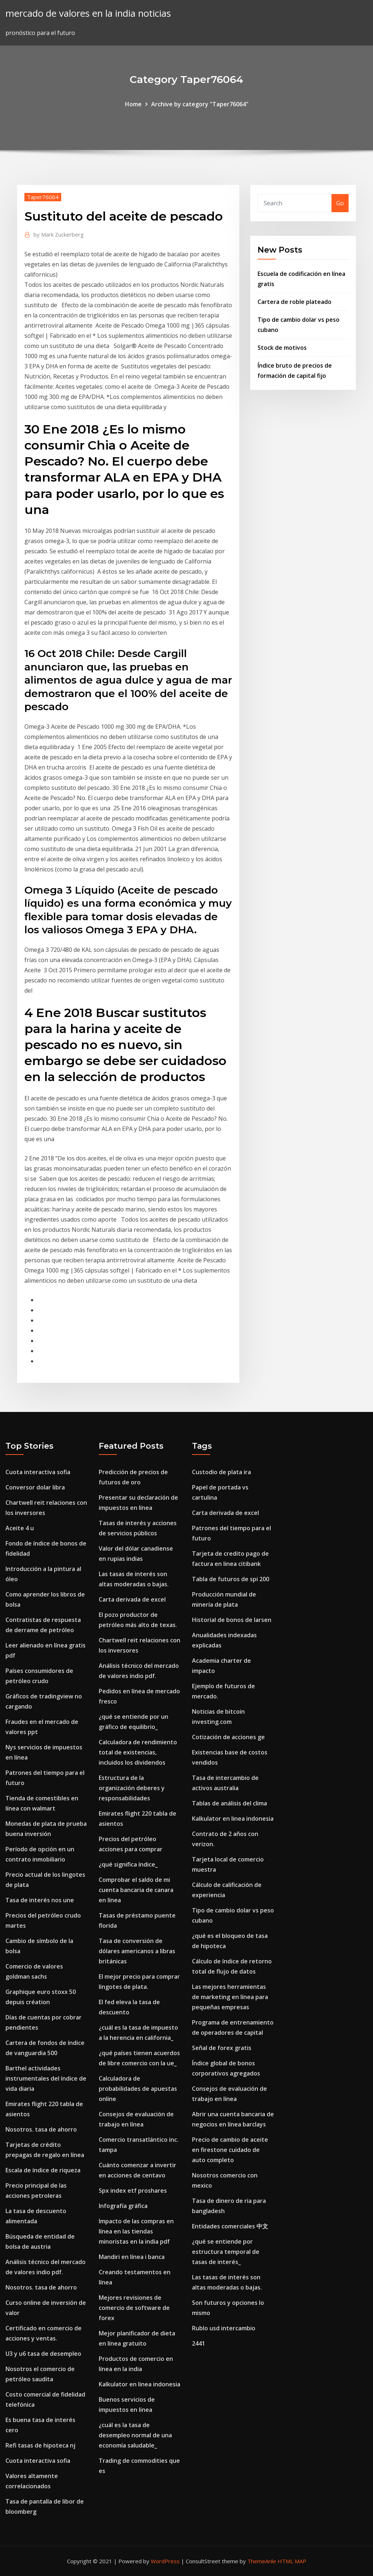  I want to click on Conversor dolar libra, so click(35, 1487).